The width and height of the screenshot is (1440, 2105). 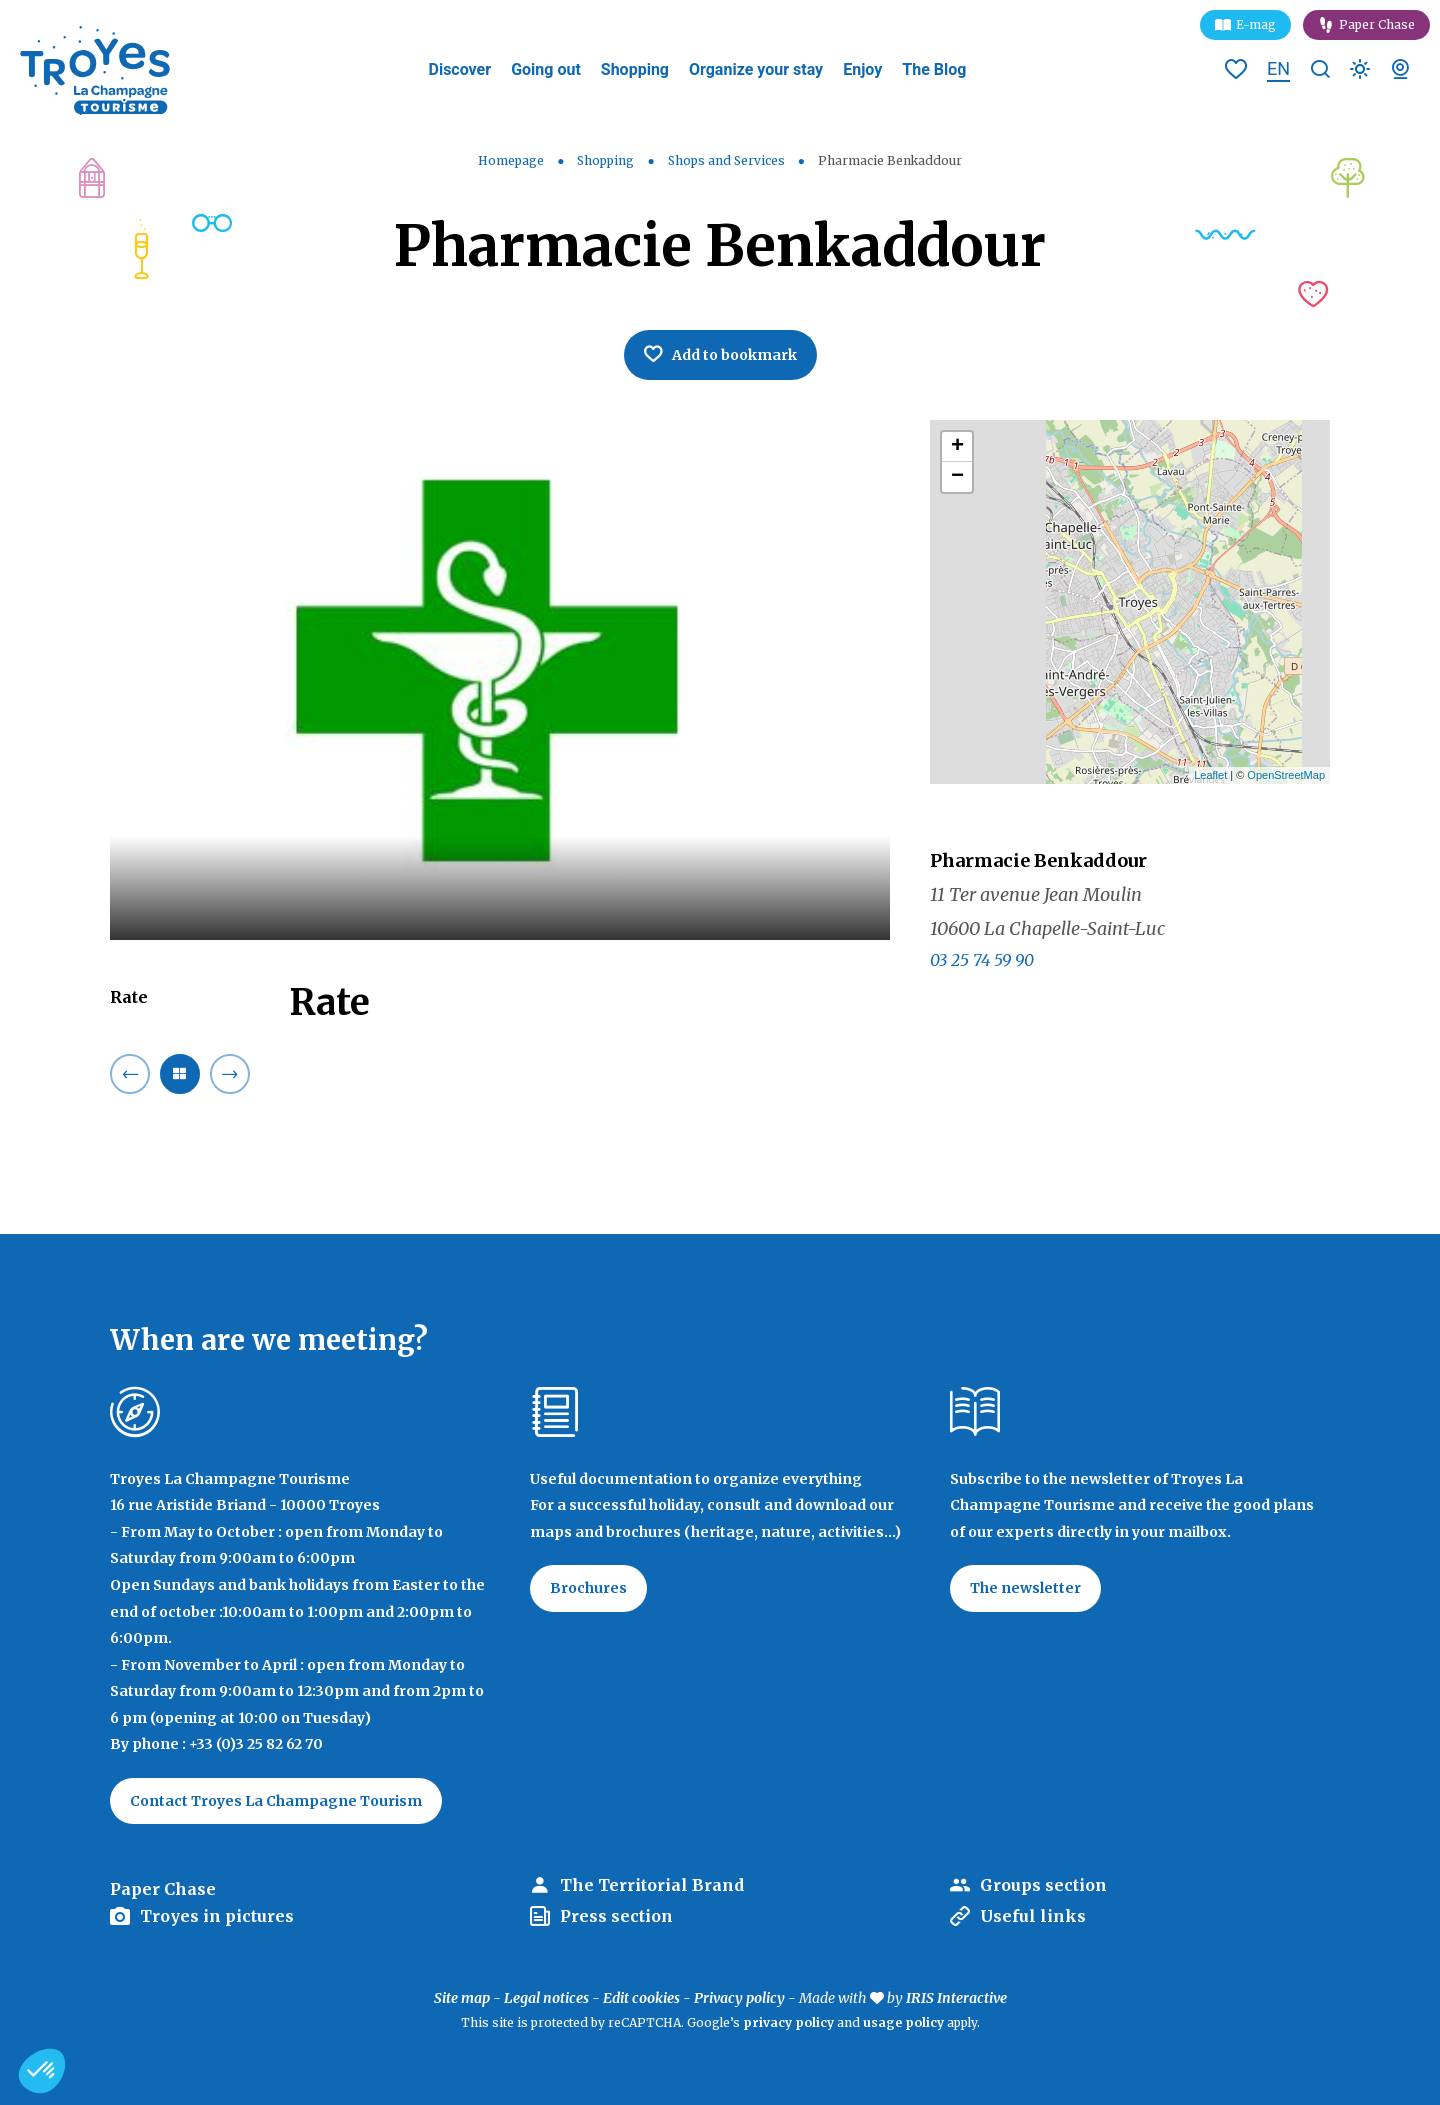 What do you see at coordinates (511, 160) in the screenshot?
I see `Homepage` at bounding box center [511, 160].